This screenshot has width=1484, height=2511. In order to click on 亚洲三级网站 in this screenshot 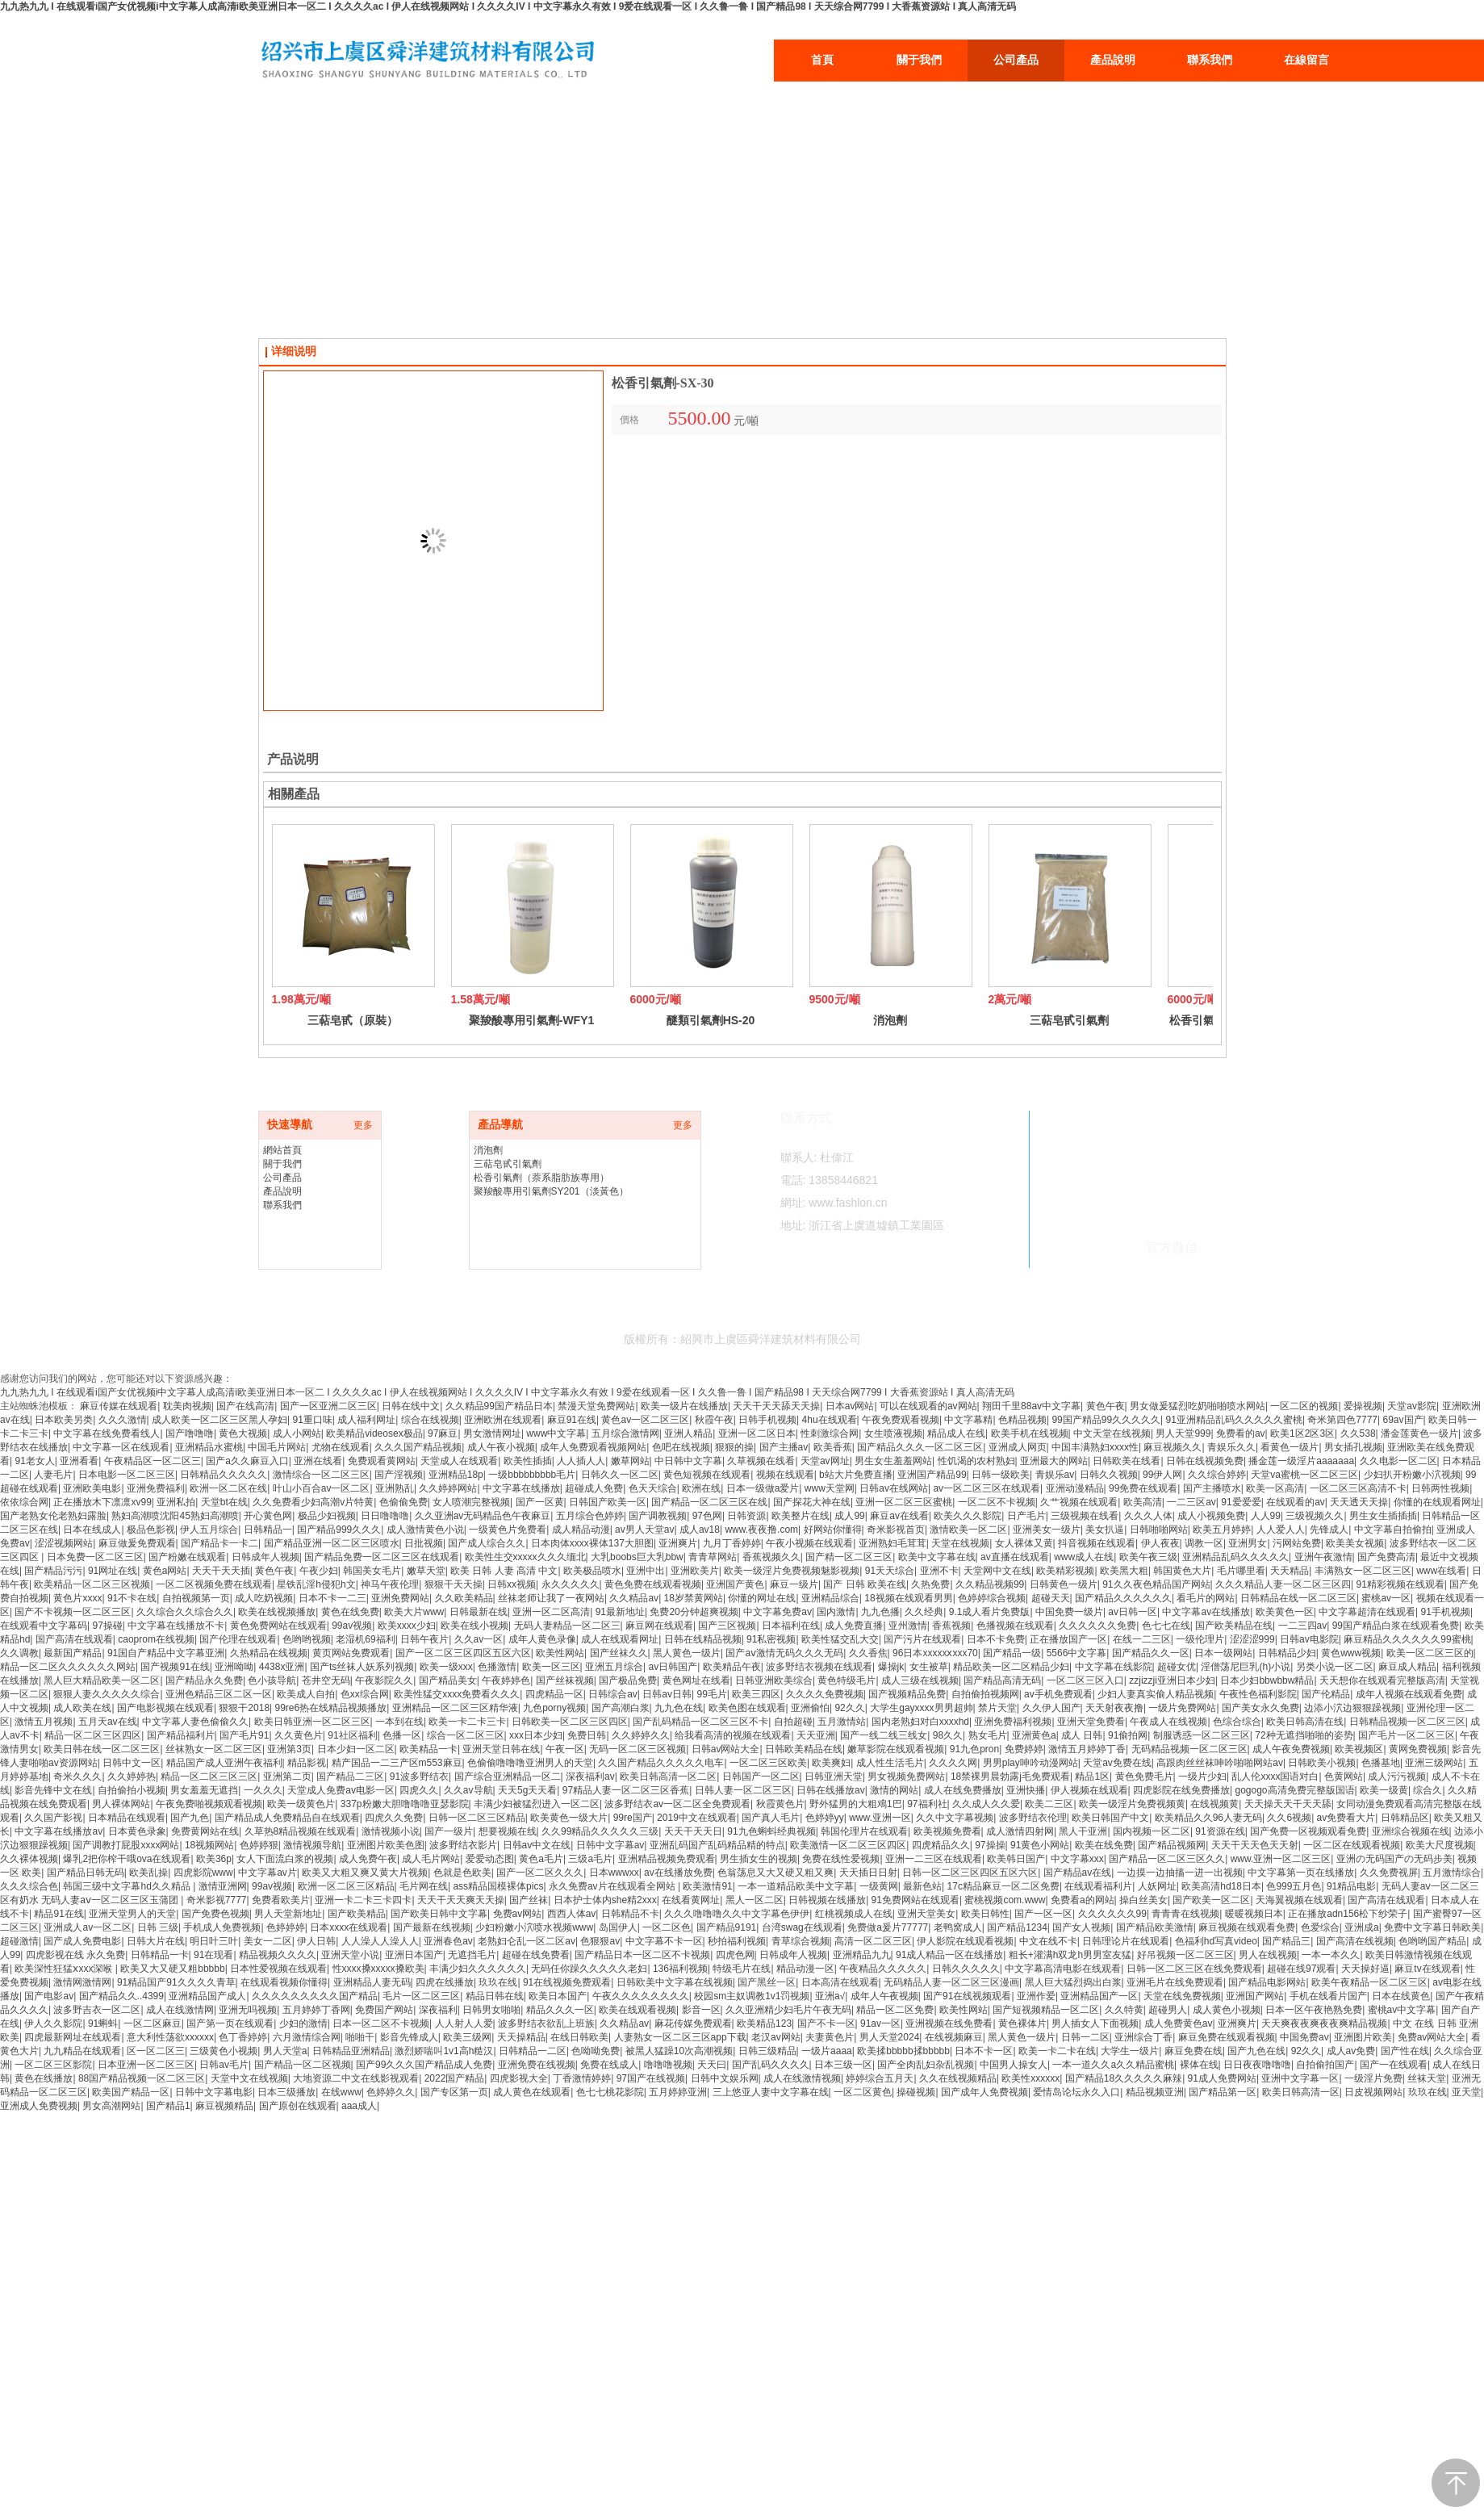, I will do `click(1434, 1762)`.